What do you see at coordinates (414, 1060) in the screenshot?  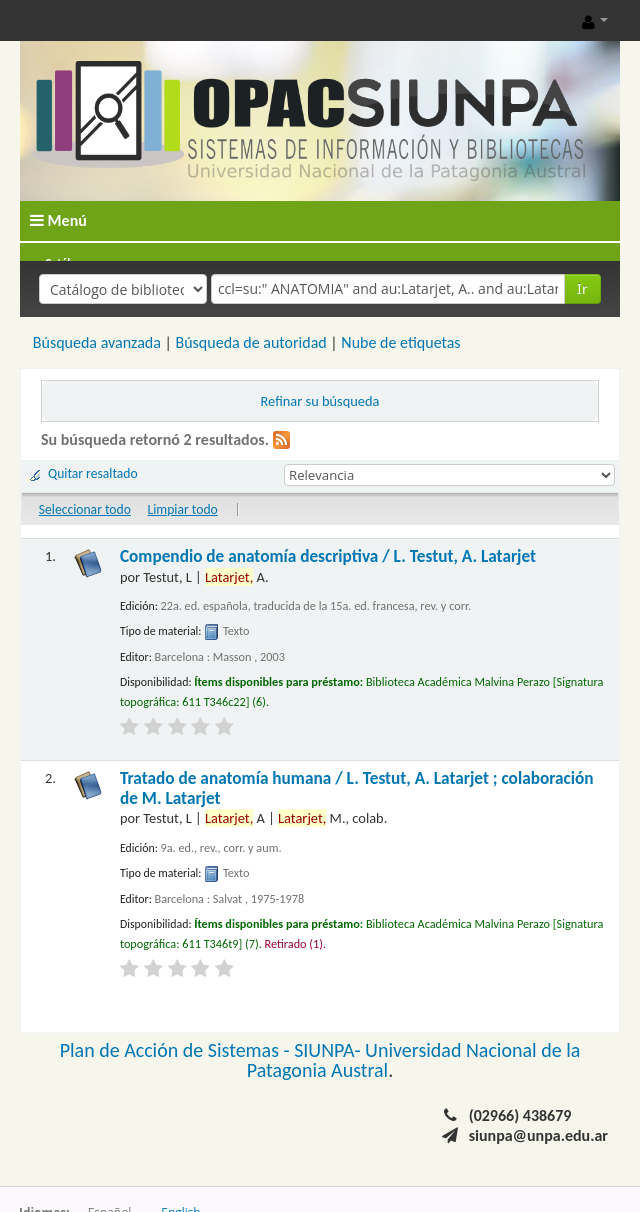 I see `Universidad Nacional de la Patagonia Austral` at bounding box center [414, 1060].